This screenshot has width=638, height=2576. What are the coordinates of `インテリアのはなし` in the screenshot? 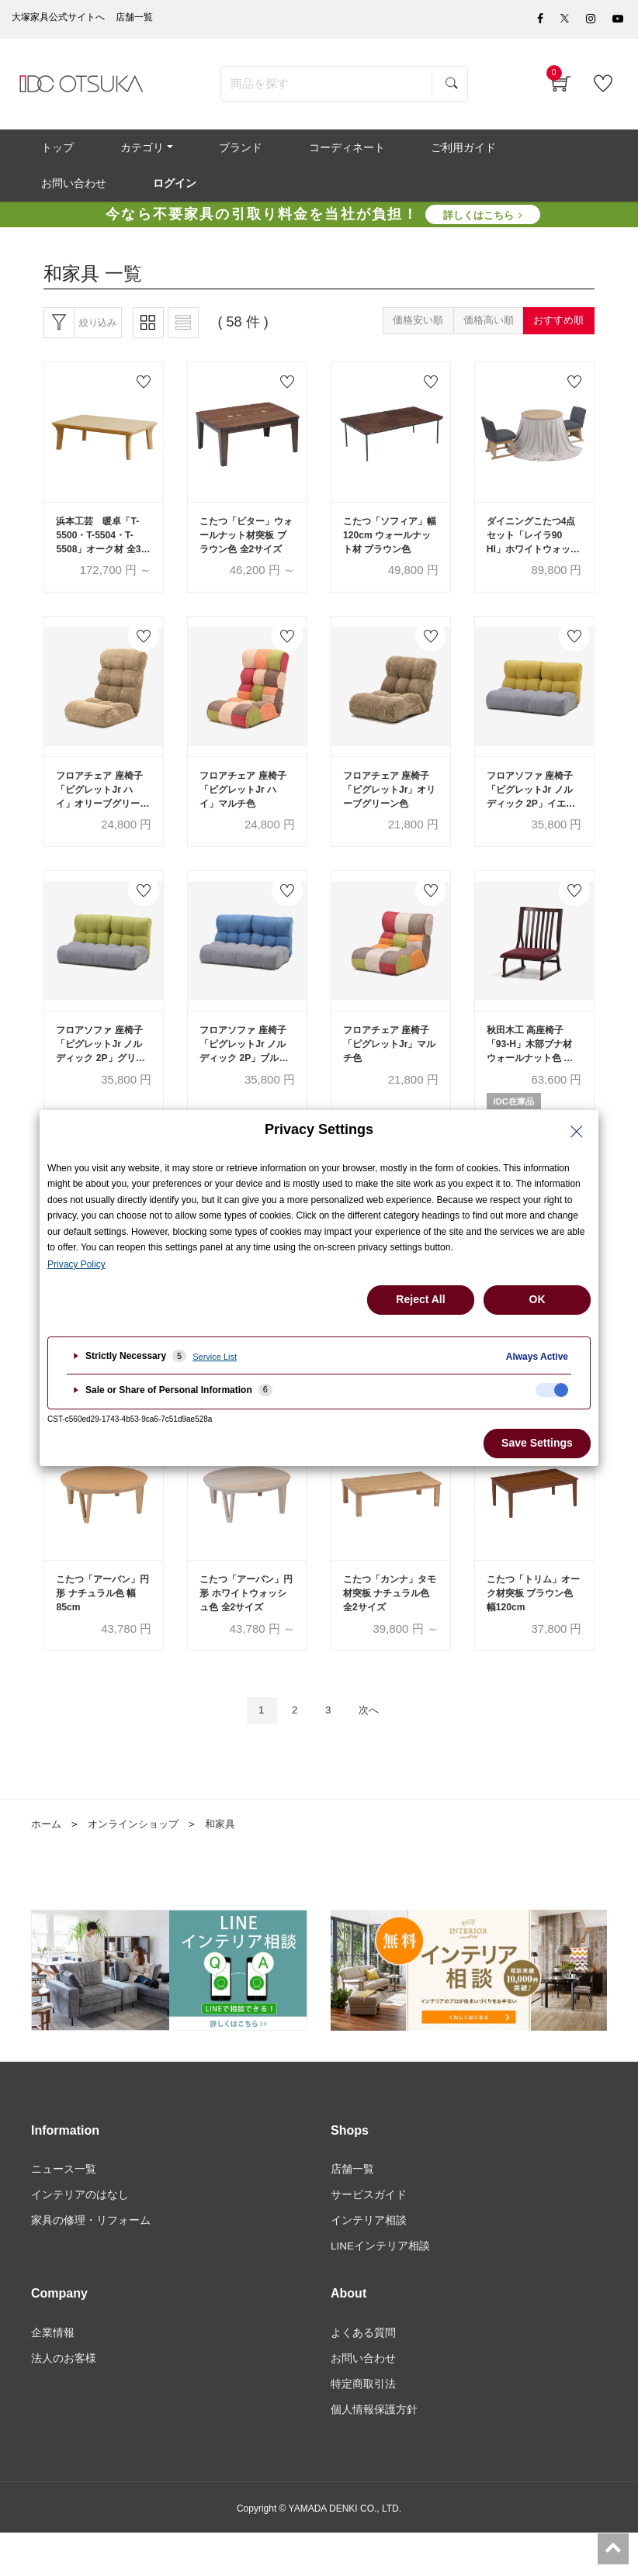 It's located at (80, 2234).